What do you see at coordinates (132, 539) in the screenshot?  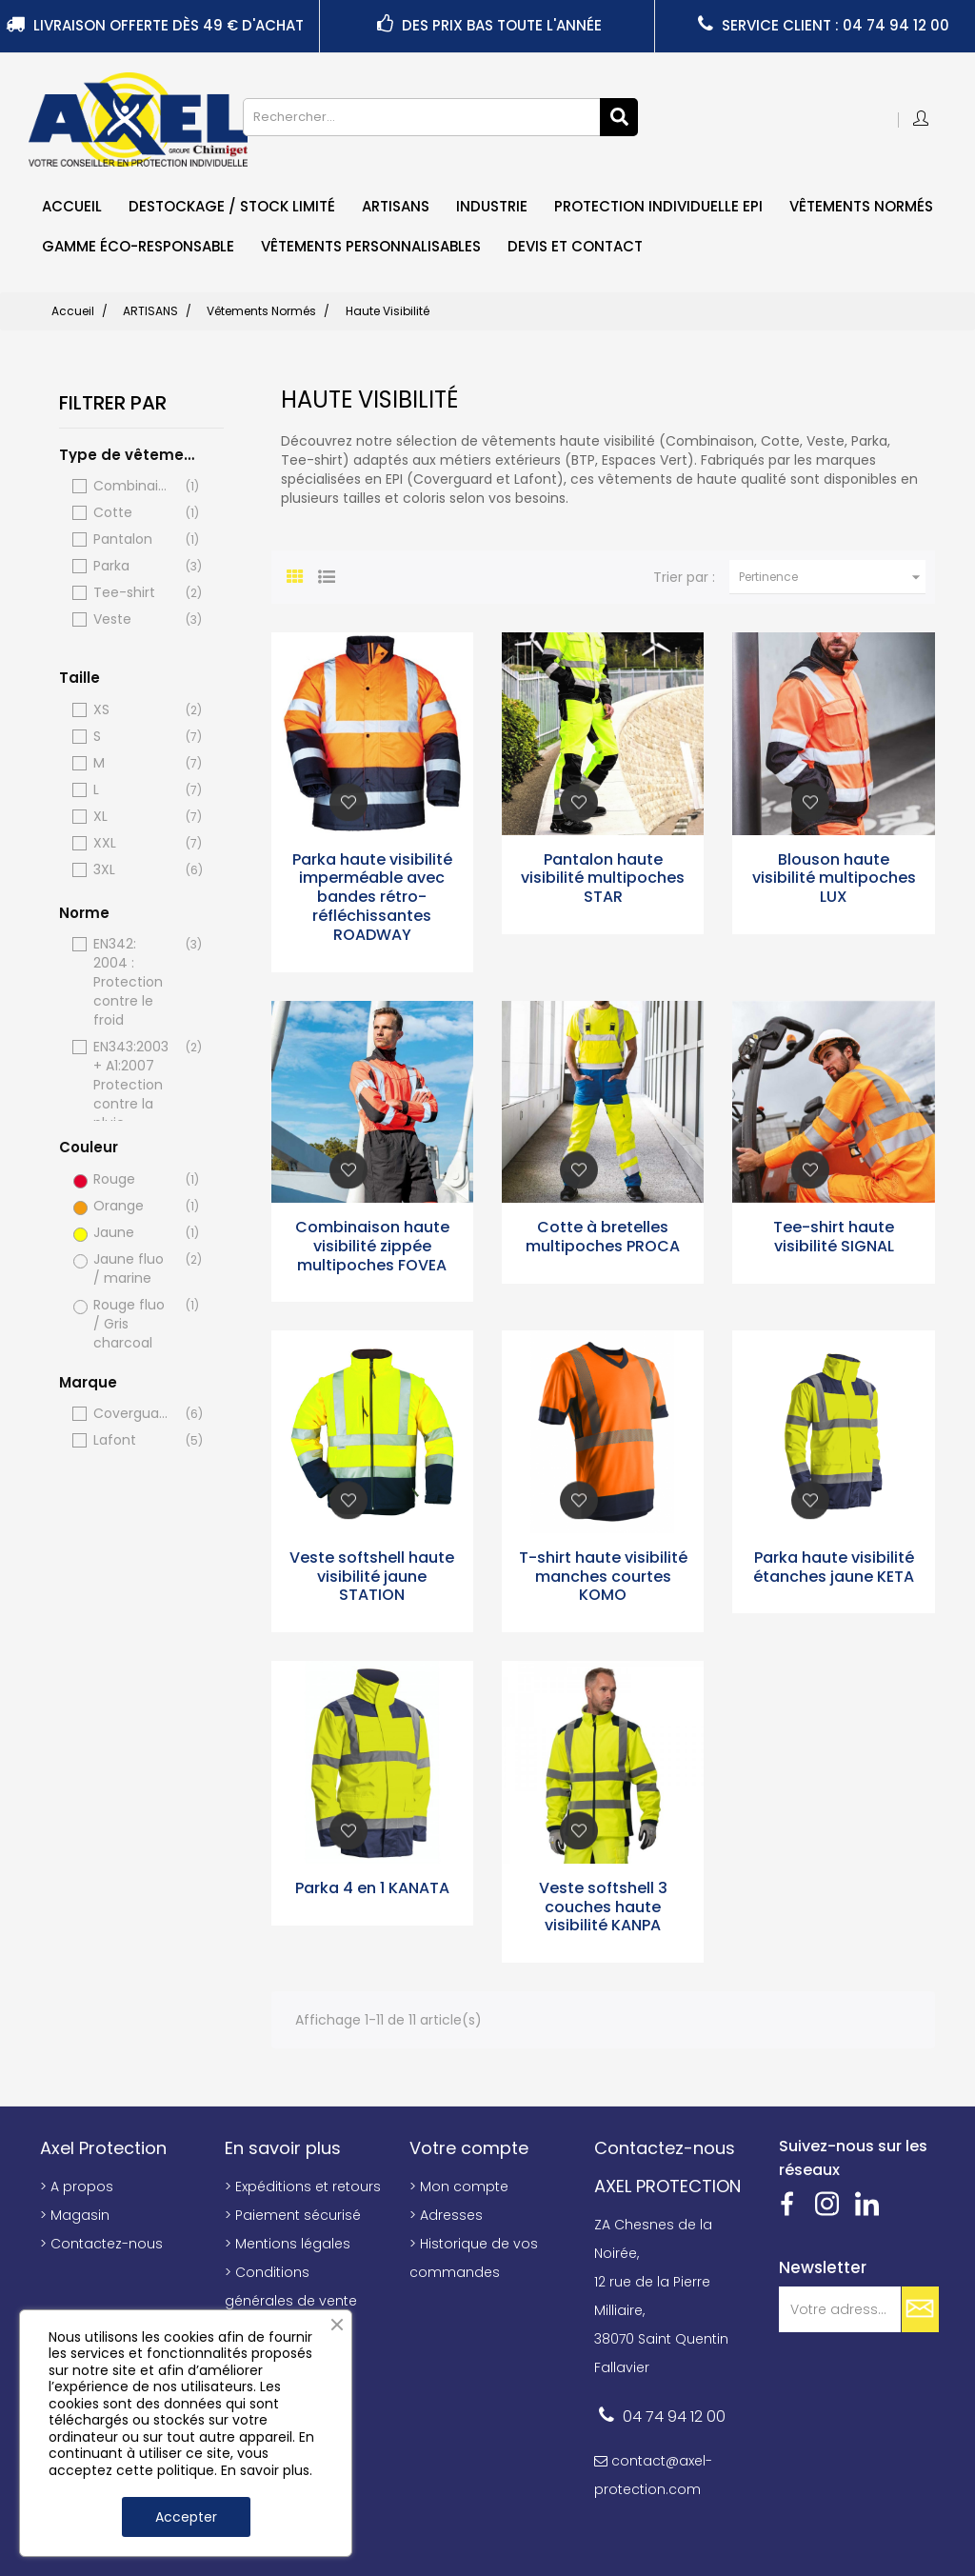 I see `Pantalon` at bounding box center [132, 539].